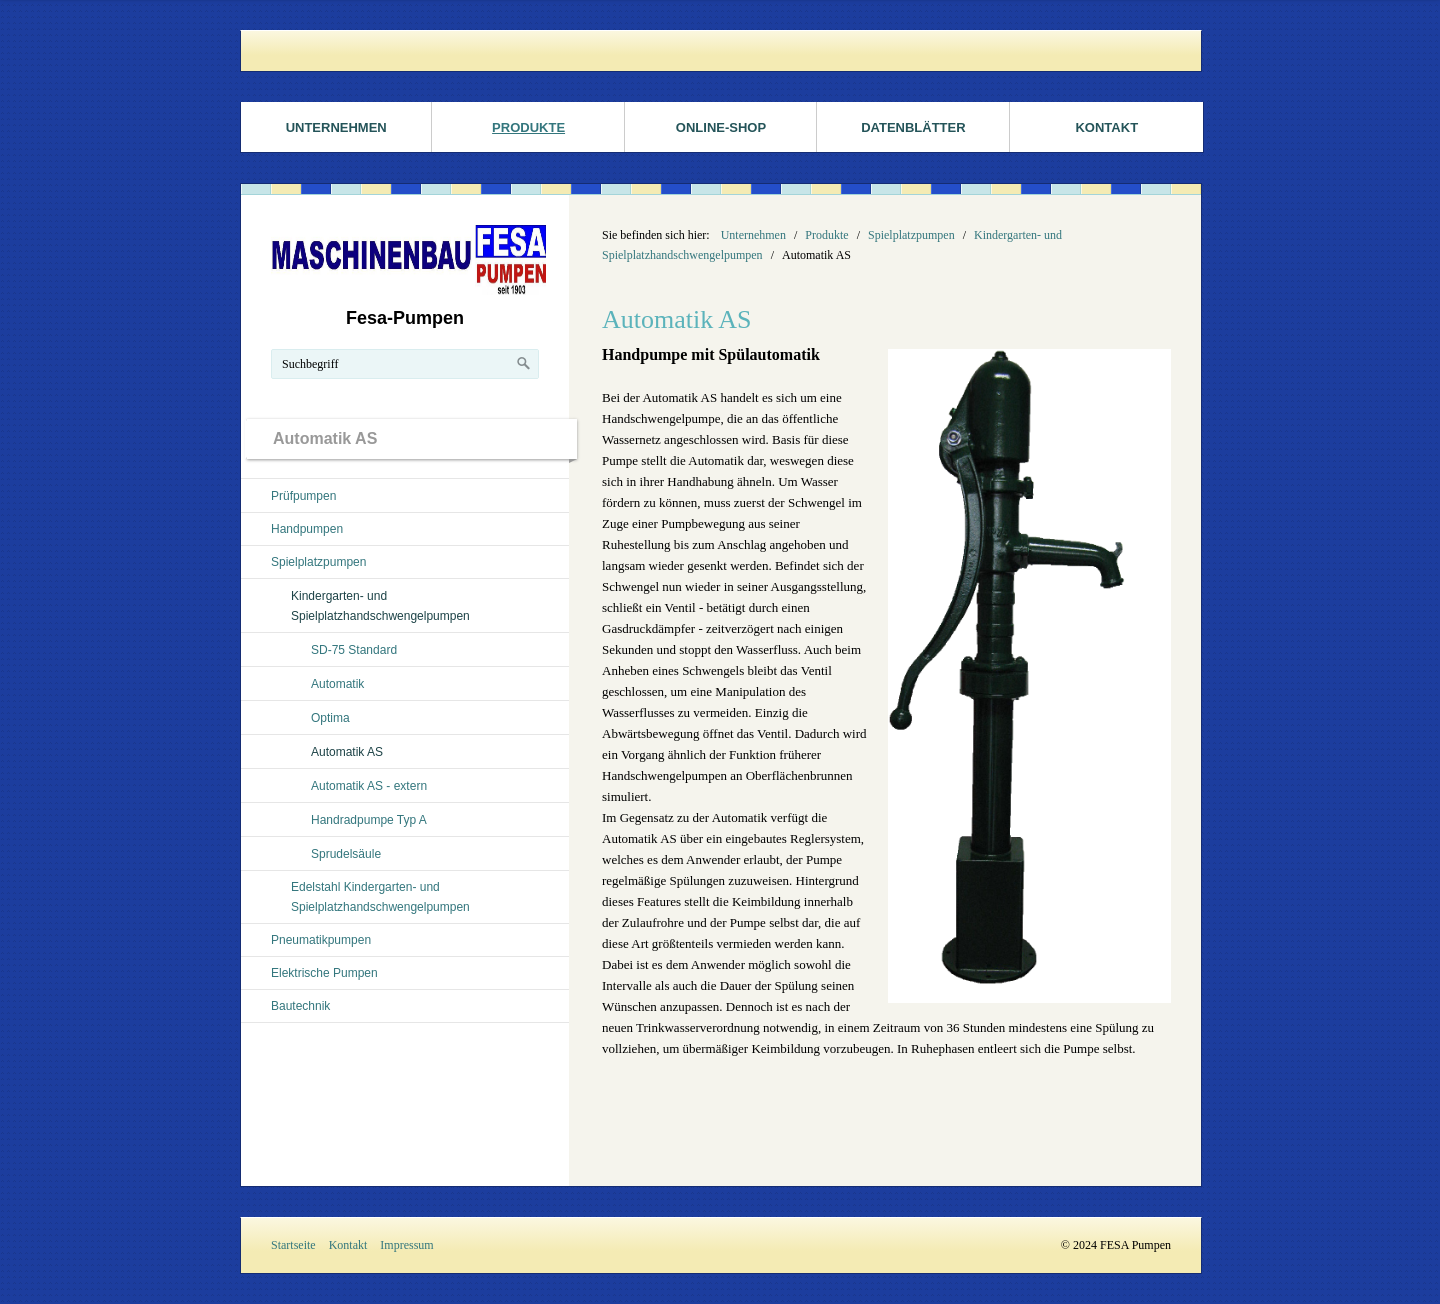 This screenshot has height=1304, width=1440. What do you see at coordinates (307, 529) in the screenshot?
I see `Handpumpen` at bounding box center [307, 529].